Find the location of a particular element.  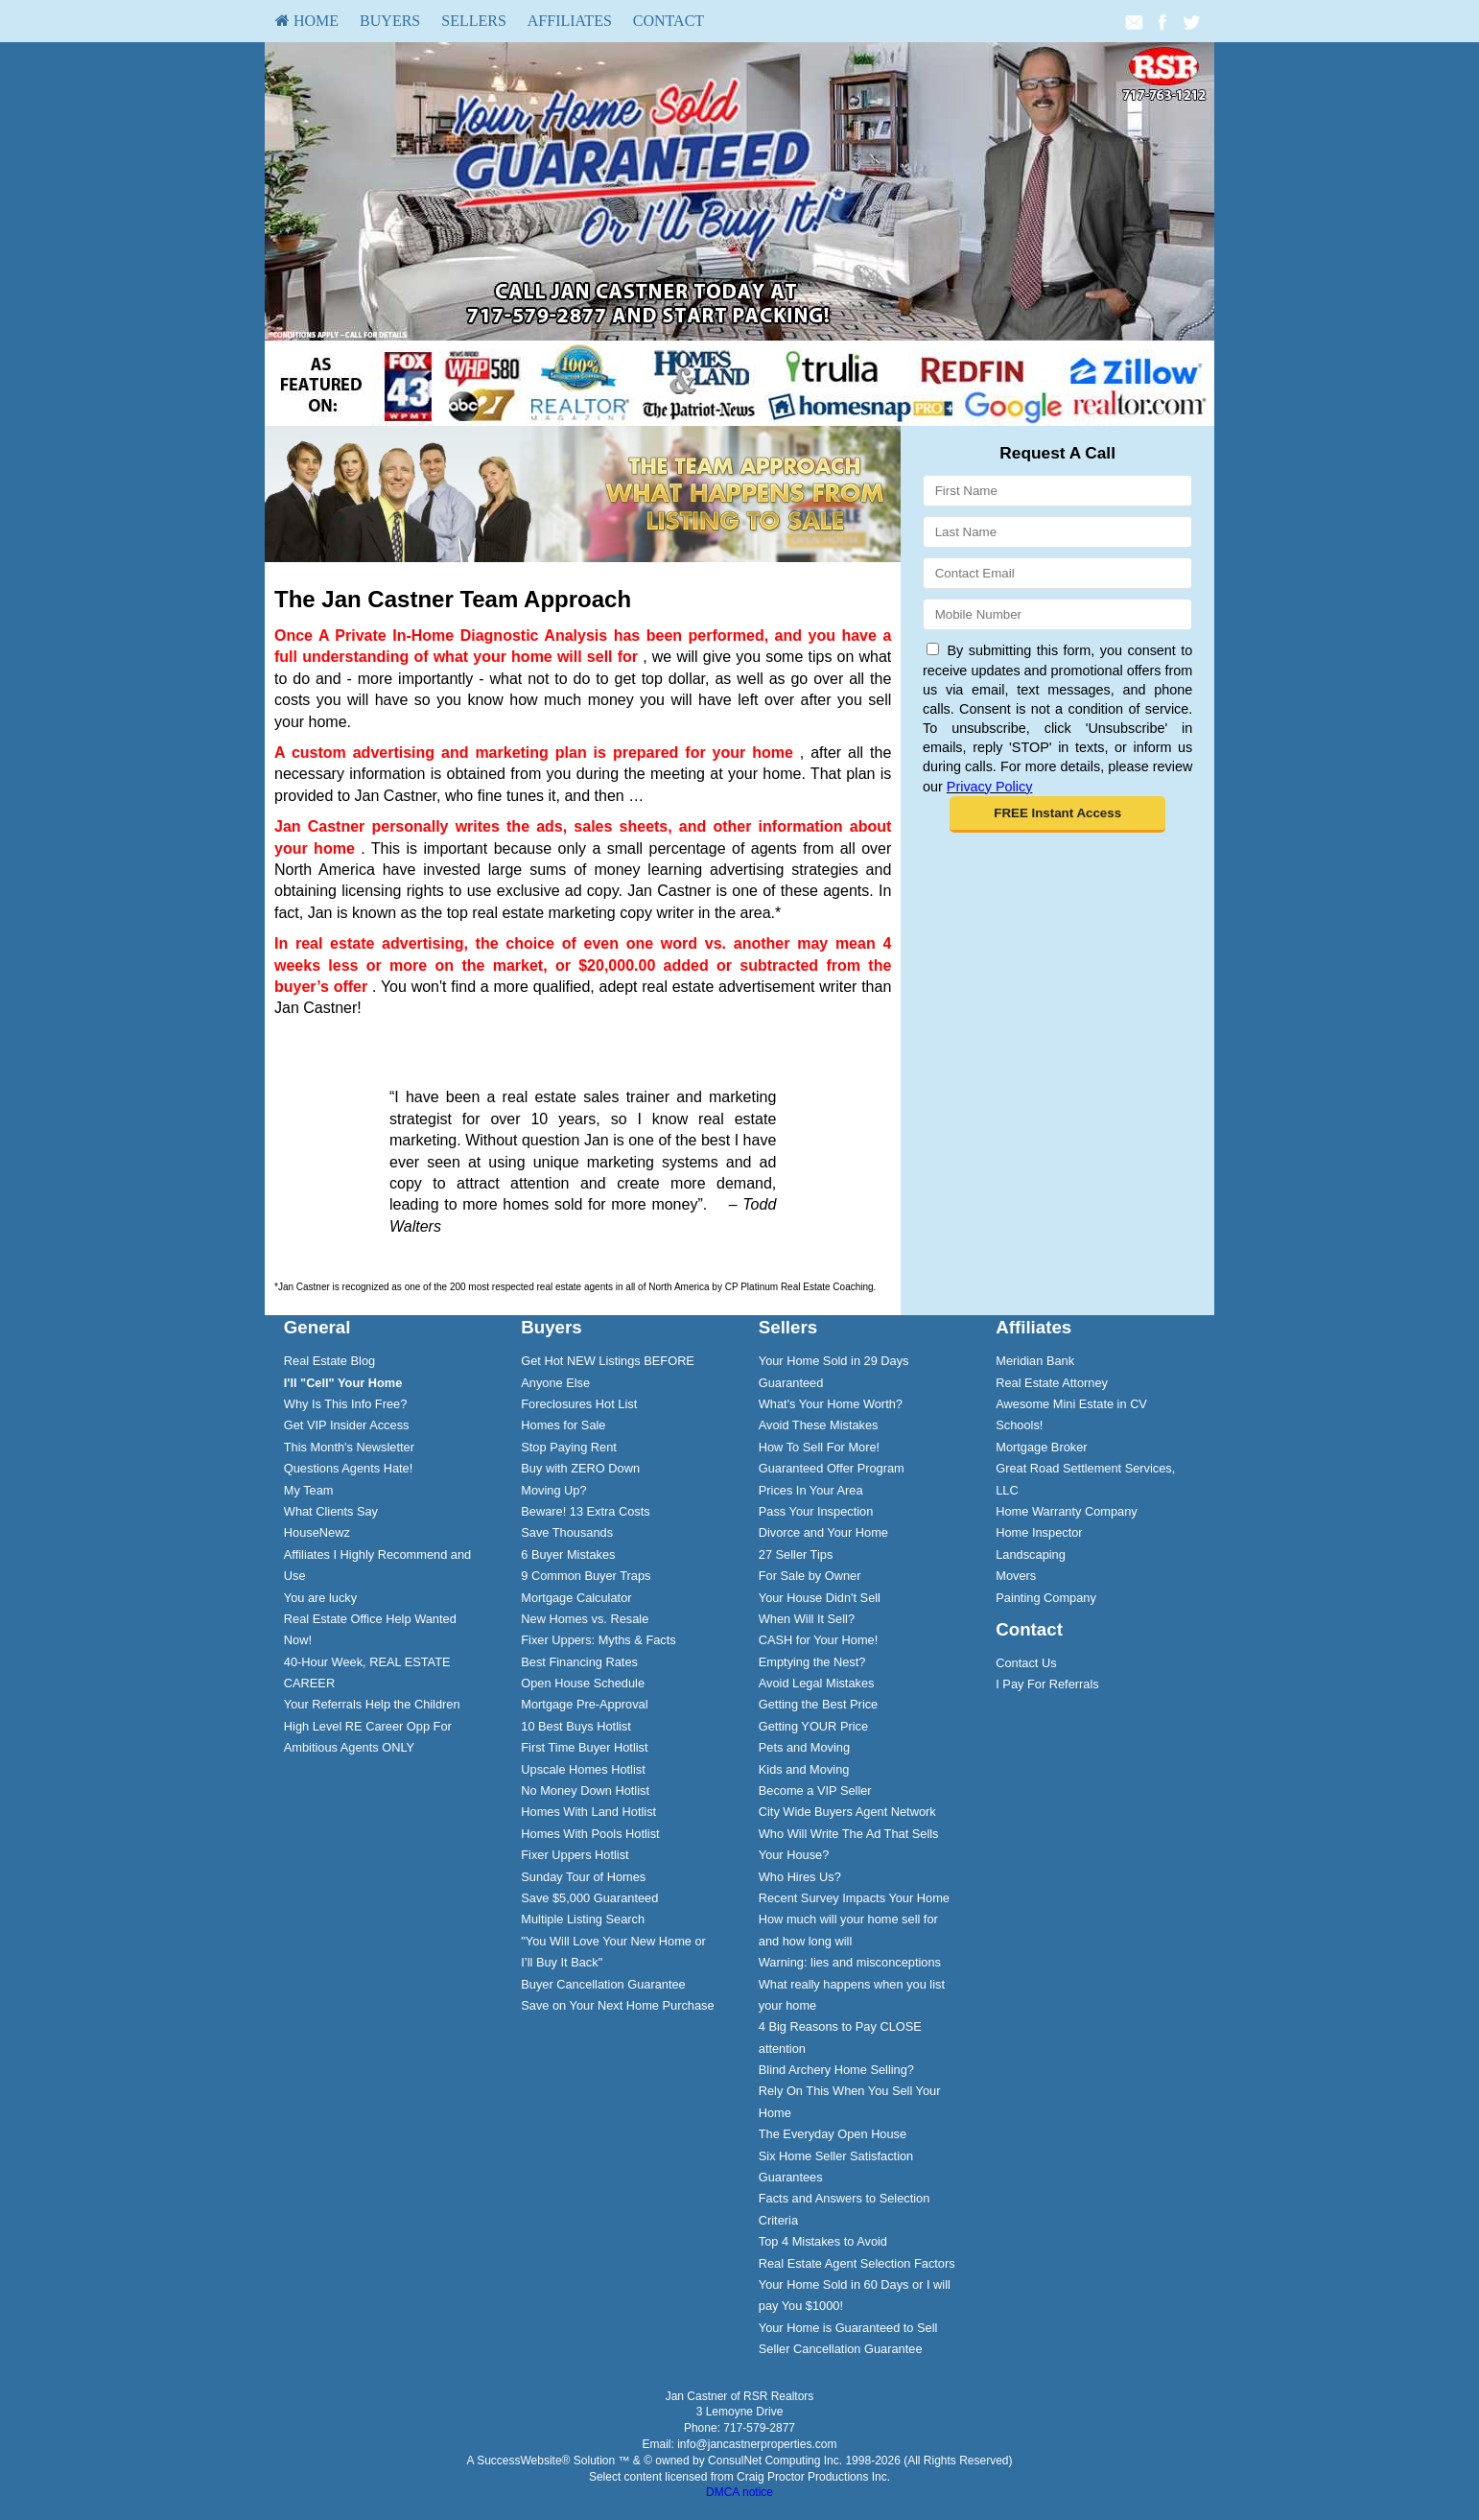

CASH for Your Home! is located at coordinates (818, 1640).